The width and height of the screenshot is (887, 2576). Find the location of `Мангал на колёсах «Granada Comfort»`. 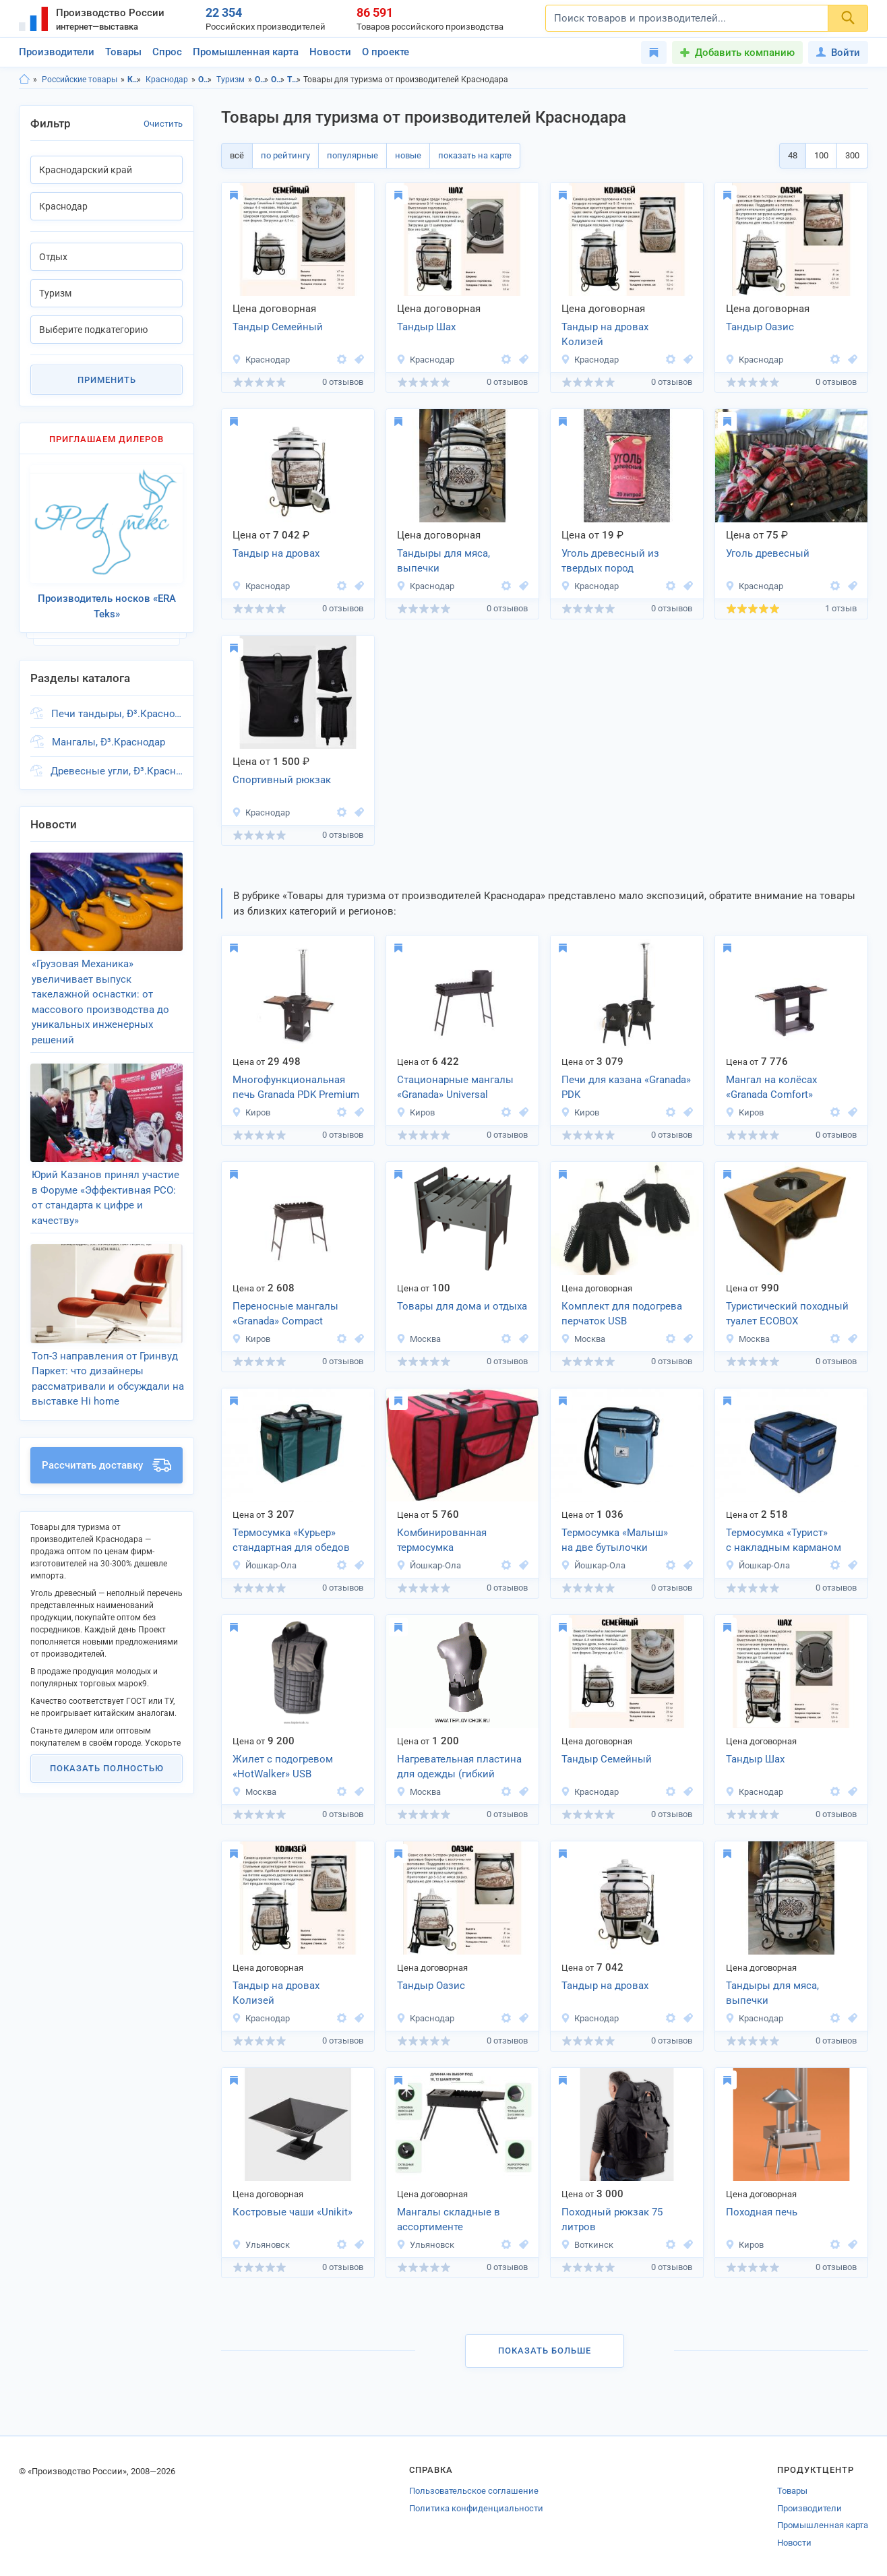

Мангал на колёсах «Granada Comfort» is located at coordinates (771, 1087).